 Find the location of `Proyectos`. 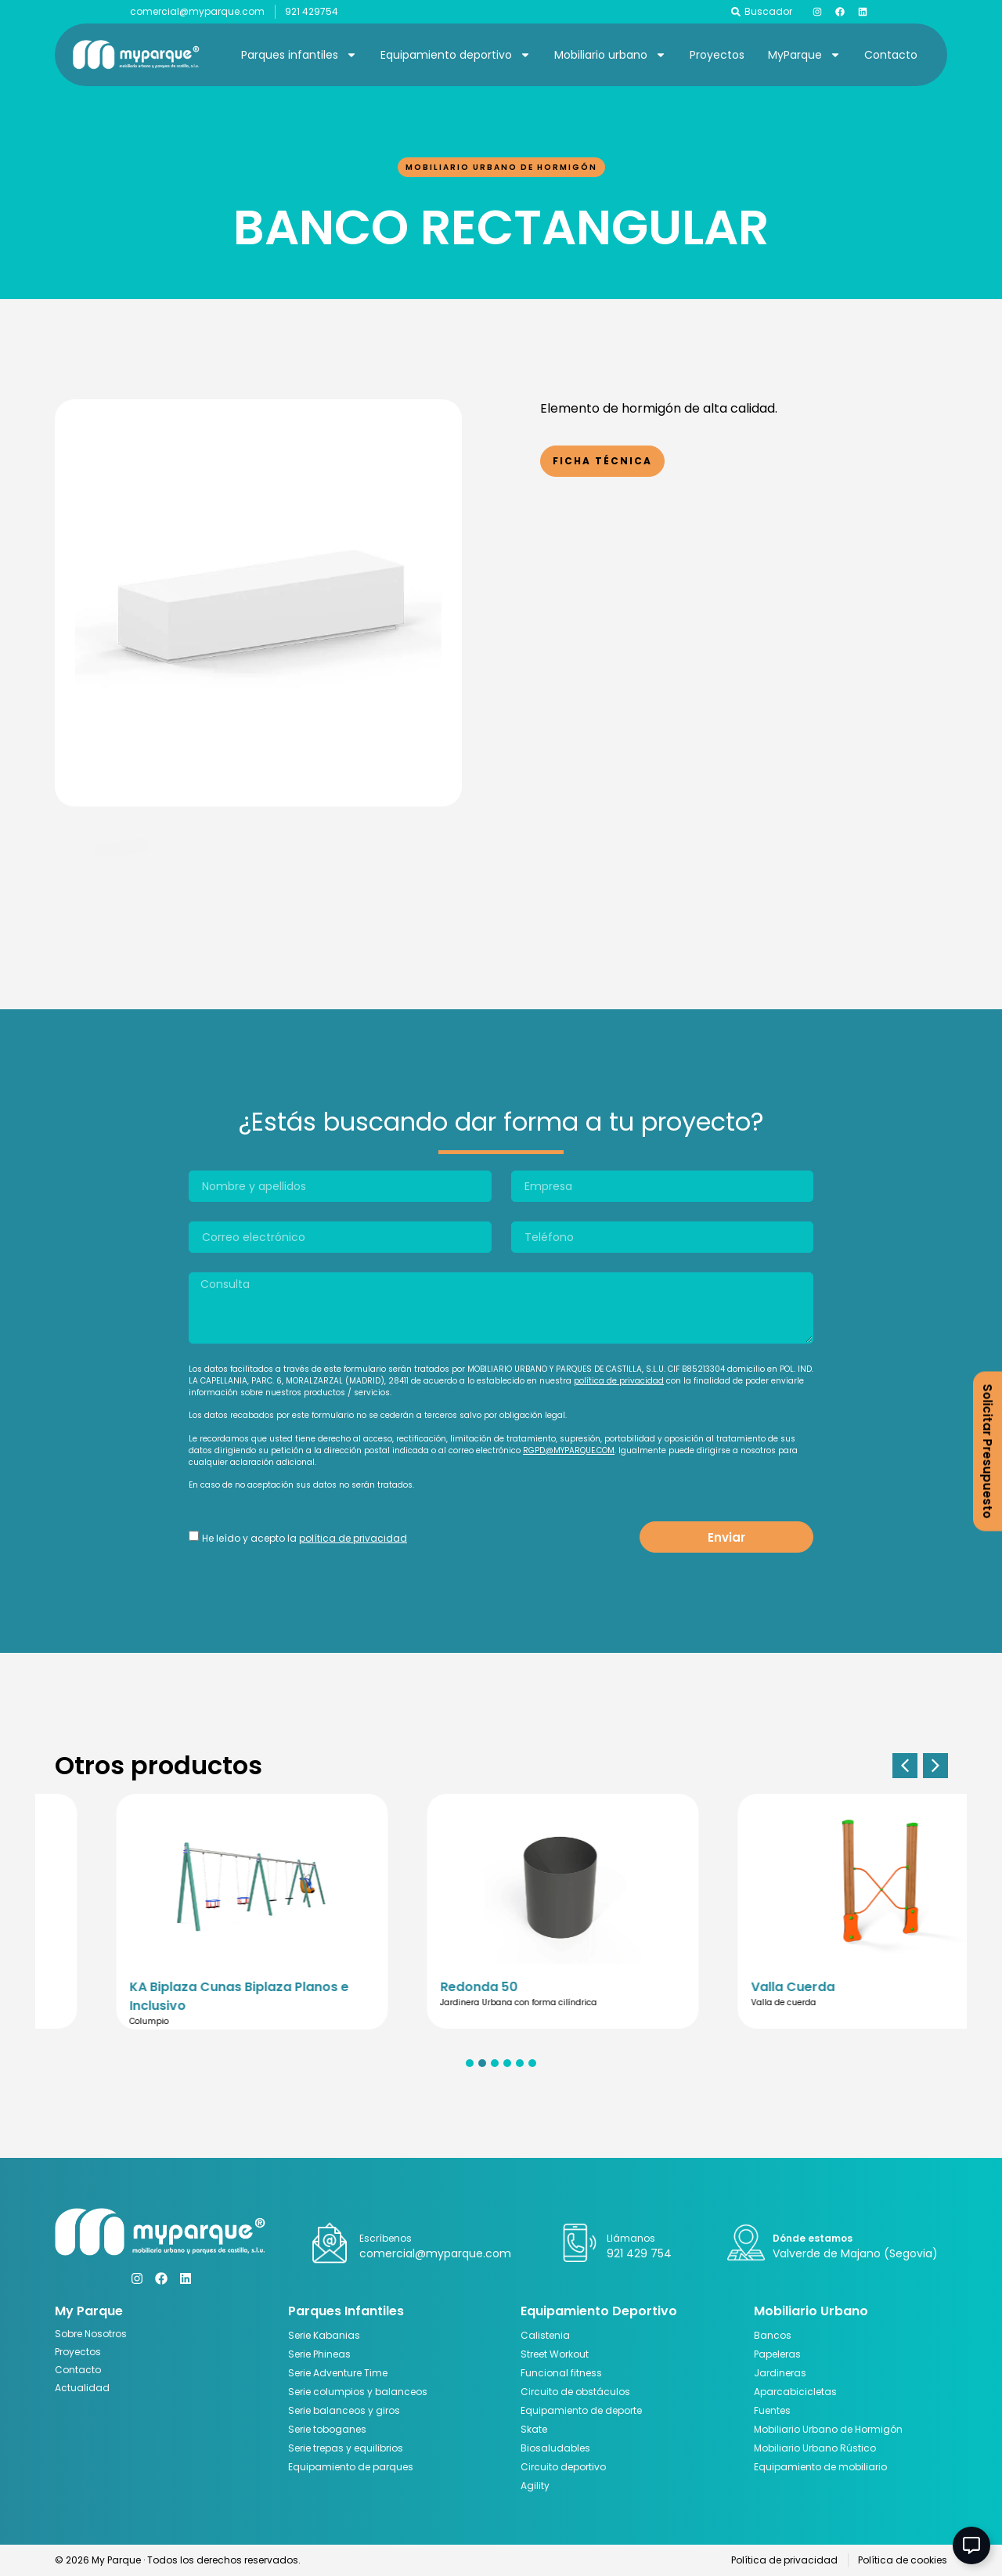

Proyectos is located at coordinates (717, 55).